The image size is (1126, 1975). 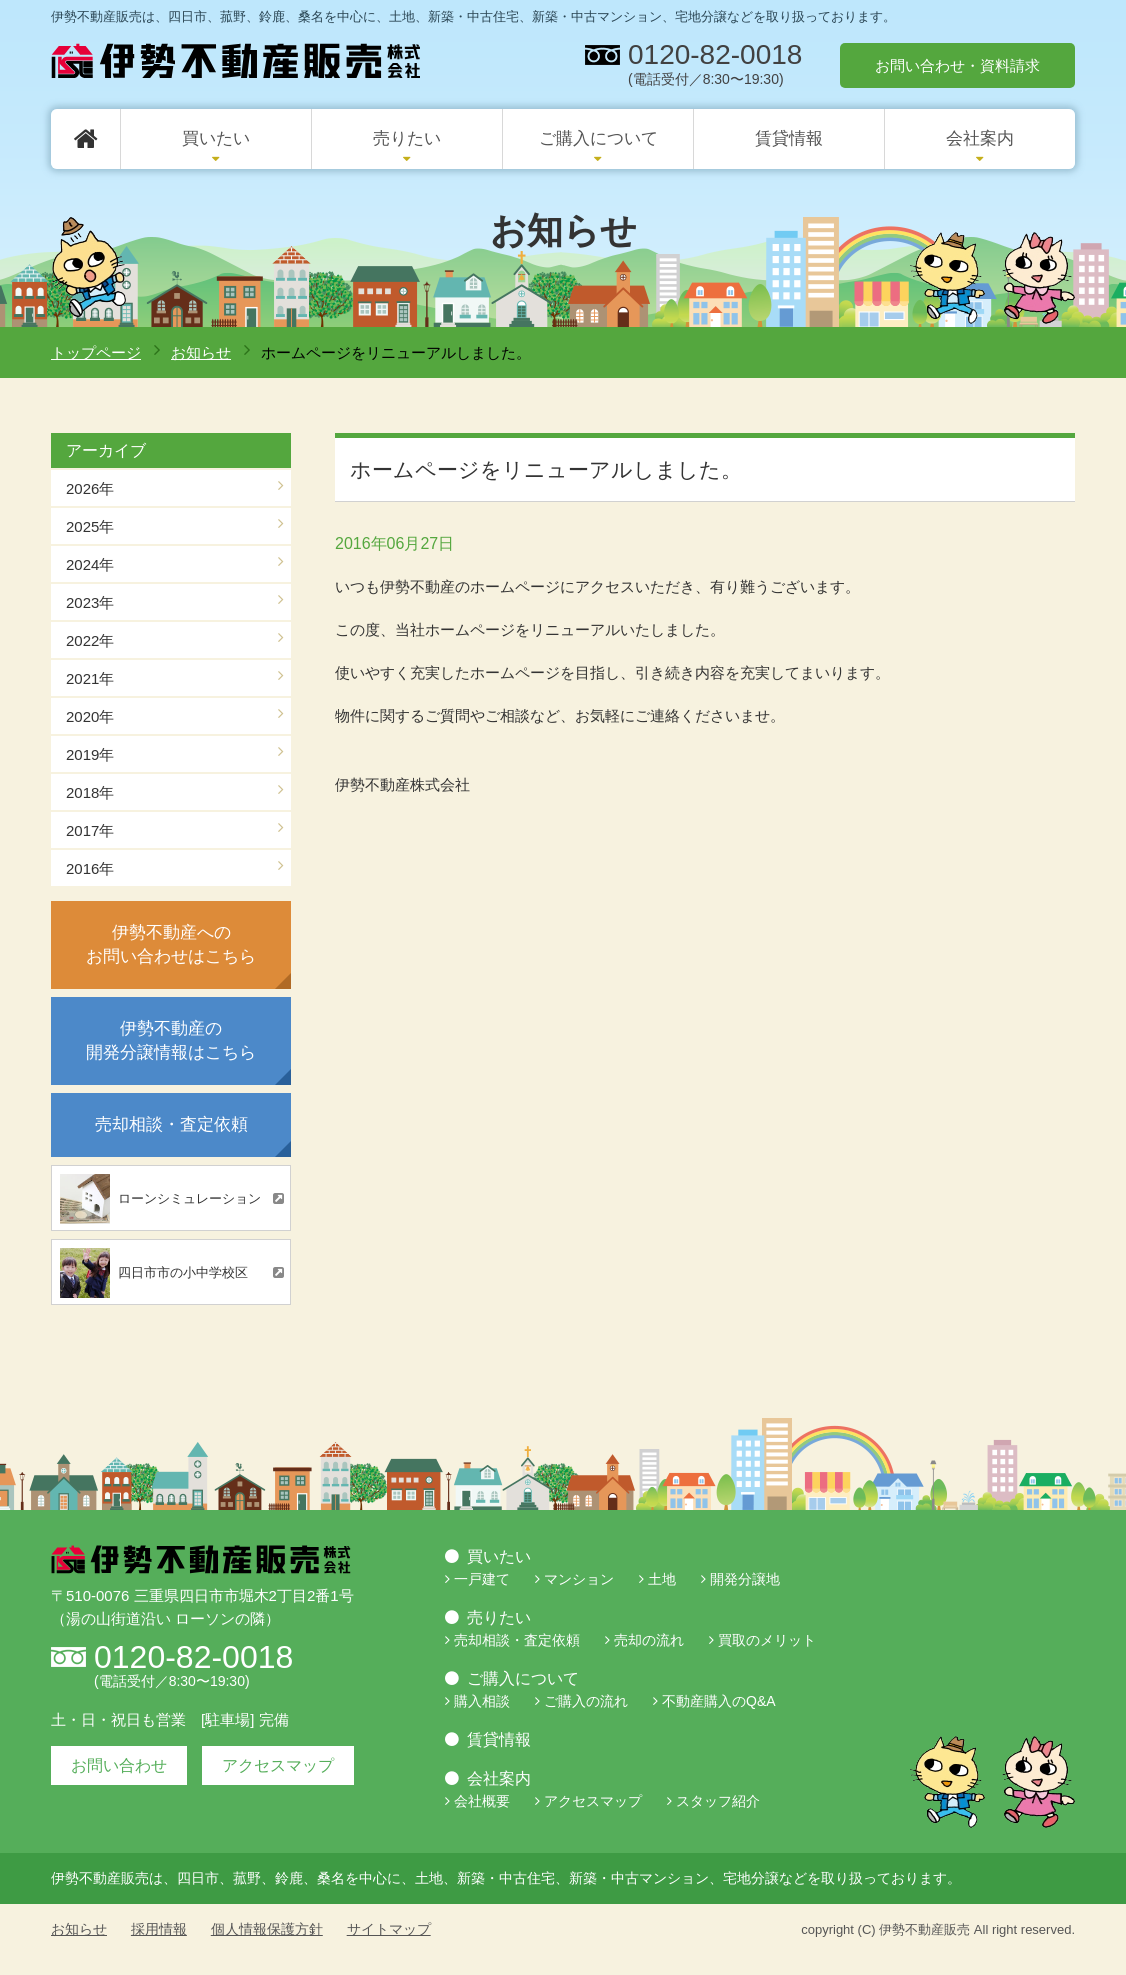 I want to click on 売却相談・査定依頼, so click(x=171, y=1124).